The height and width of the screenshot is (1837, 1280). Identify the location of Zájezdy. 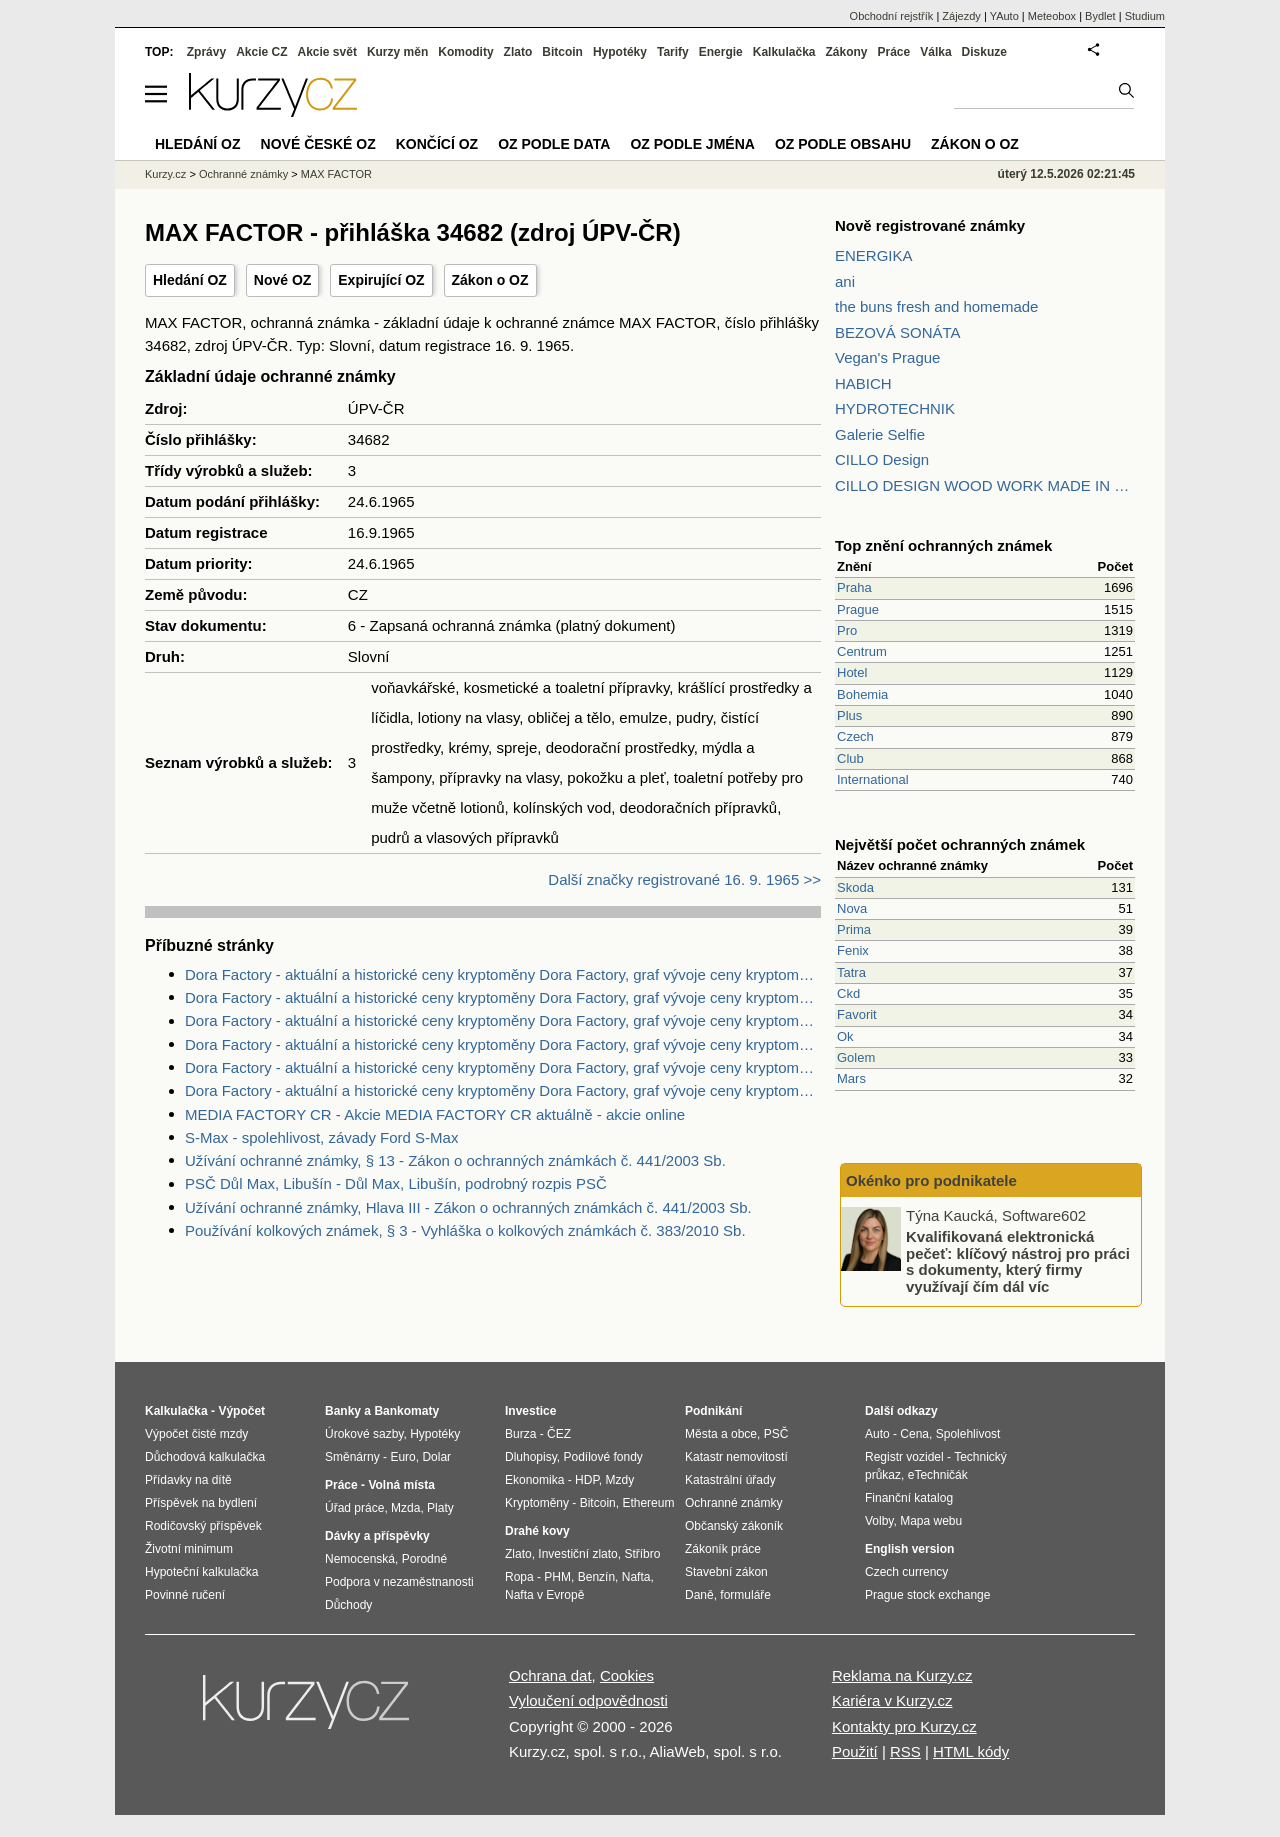
(961, 16).